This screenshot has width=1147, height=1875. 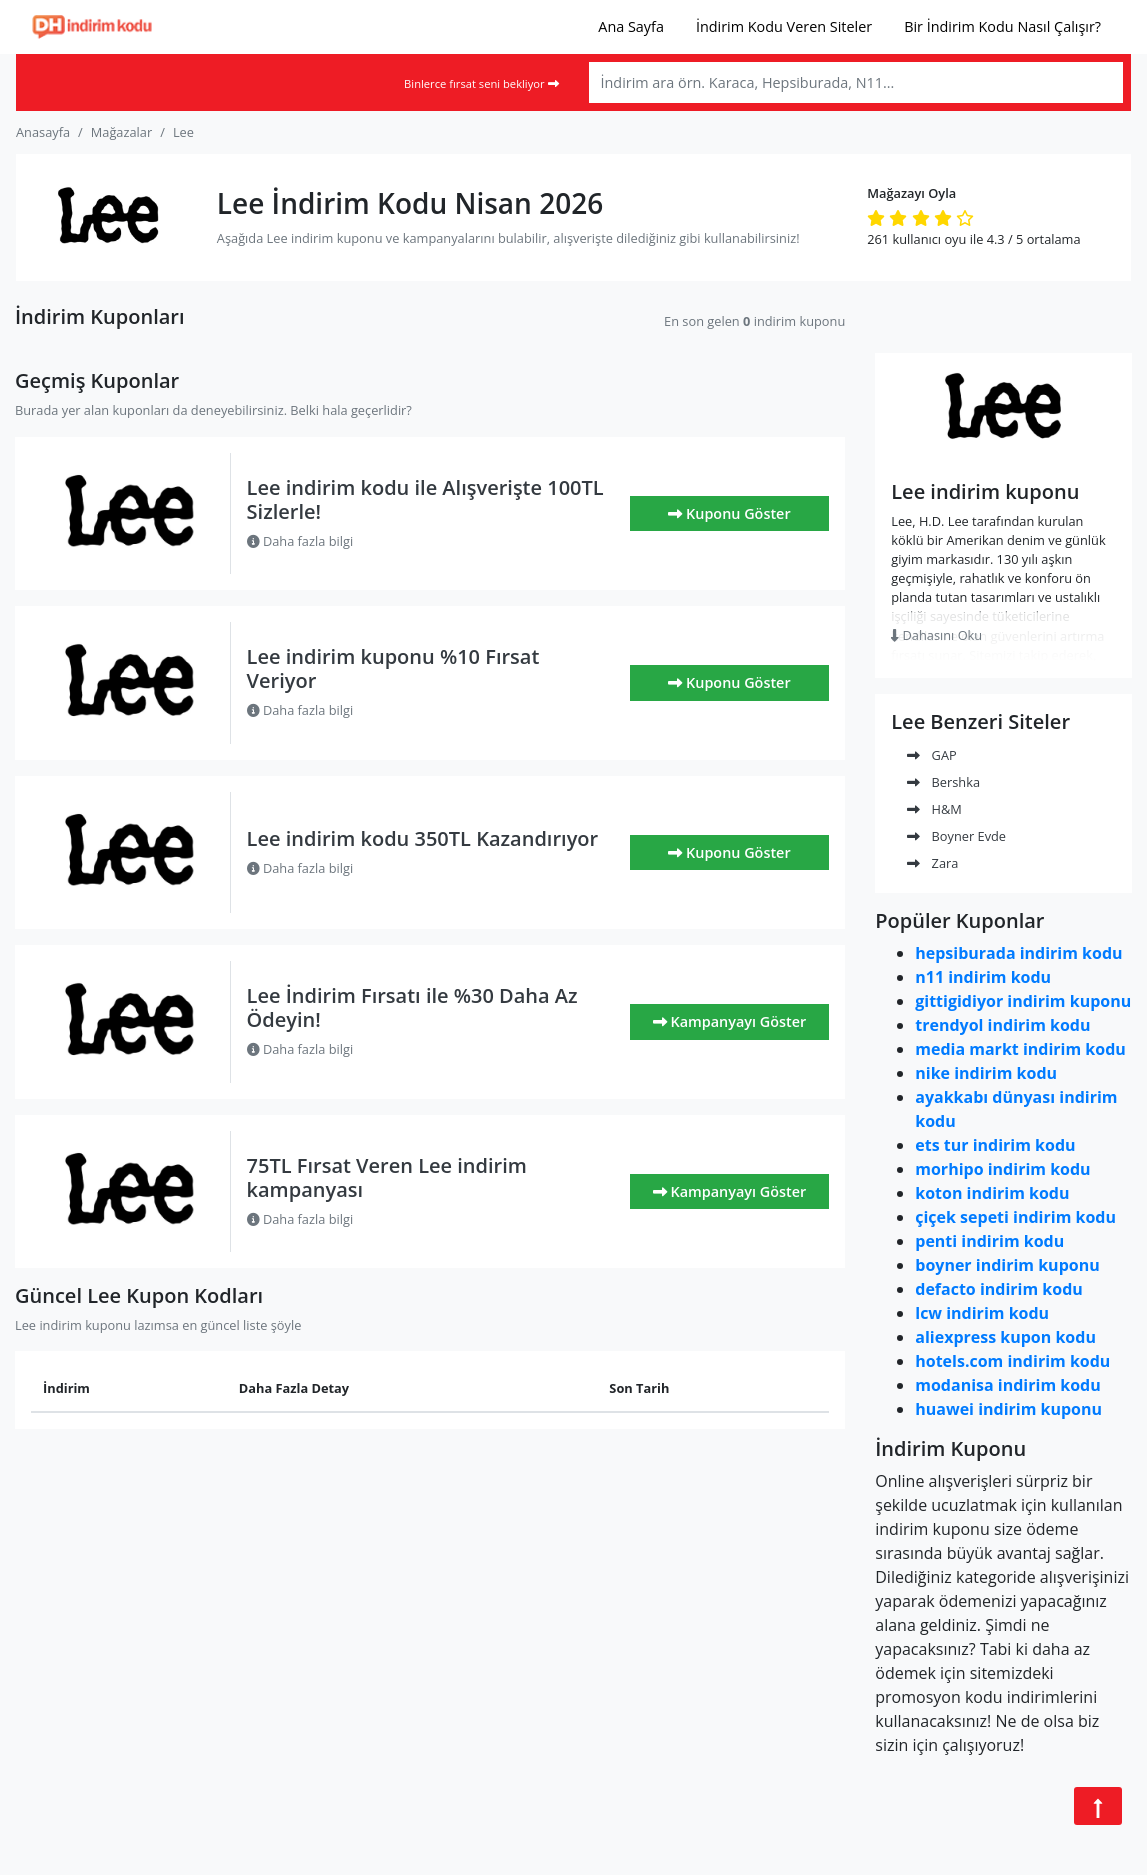 What do you see at coordinates (1007, 1265) in the screenshot?
I see `boyner indirim kuponu` at bounding box center [1007, 1265].